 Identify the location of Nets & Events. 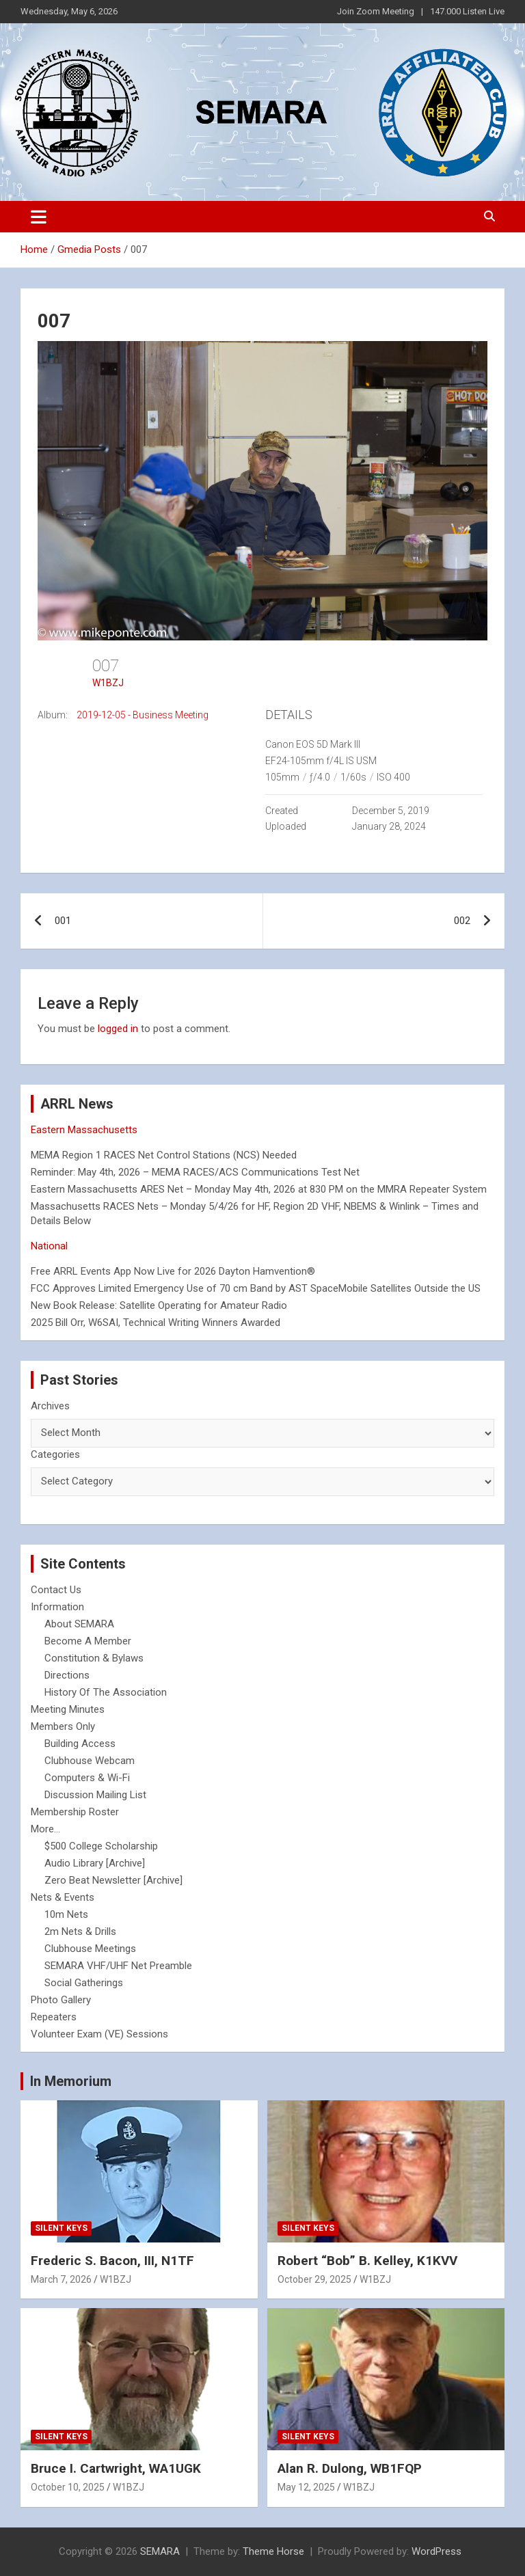
(62, 1897).